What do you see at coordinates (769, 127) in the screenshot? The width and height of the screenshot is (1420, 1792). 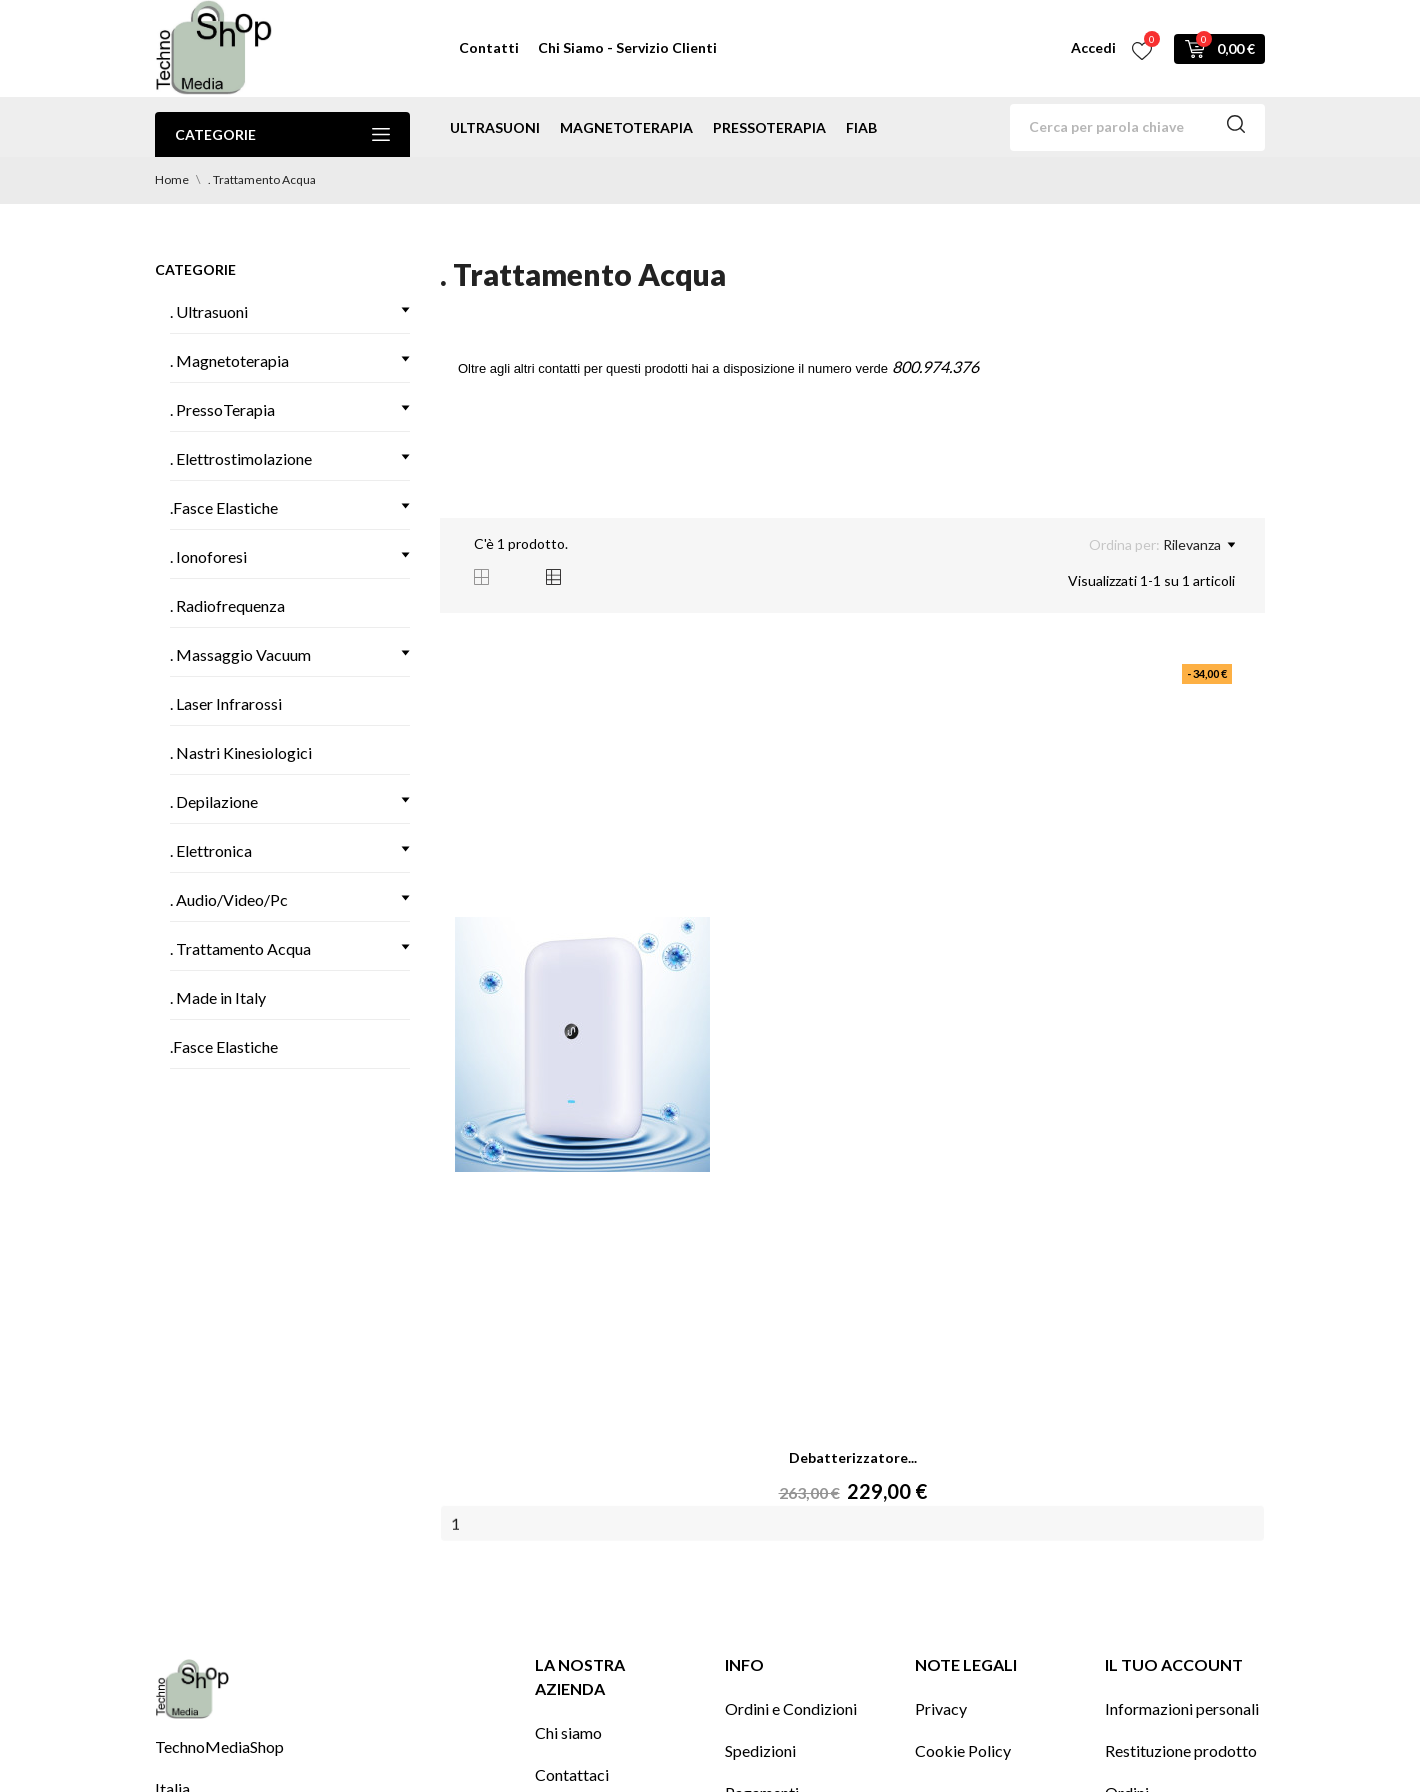 I see `pressoterapia` at bounding box center [769, 127].